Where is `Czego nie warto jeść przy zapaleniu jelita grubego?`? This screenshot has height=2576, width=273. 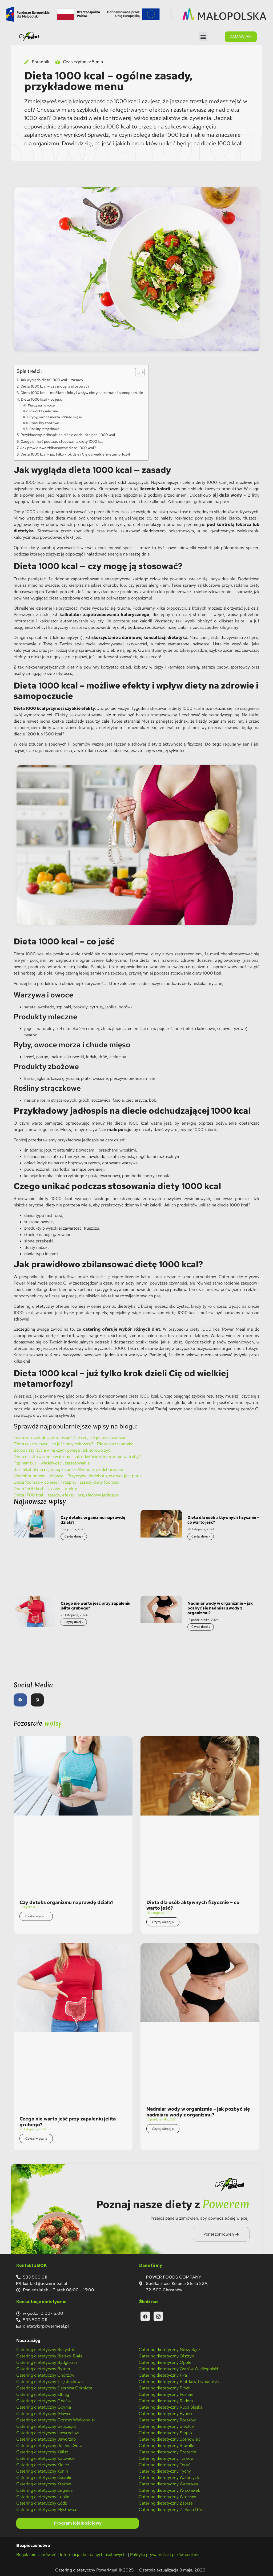 Czego nie warto jeść przy zapaleniu jelita grubego? is located at coordinates (95, 1606).